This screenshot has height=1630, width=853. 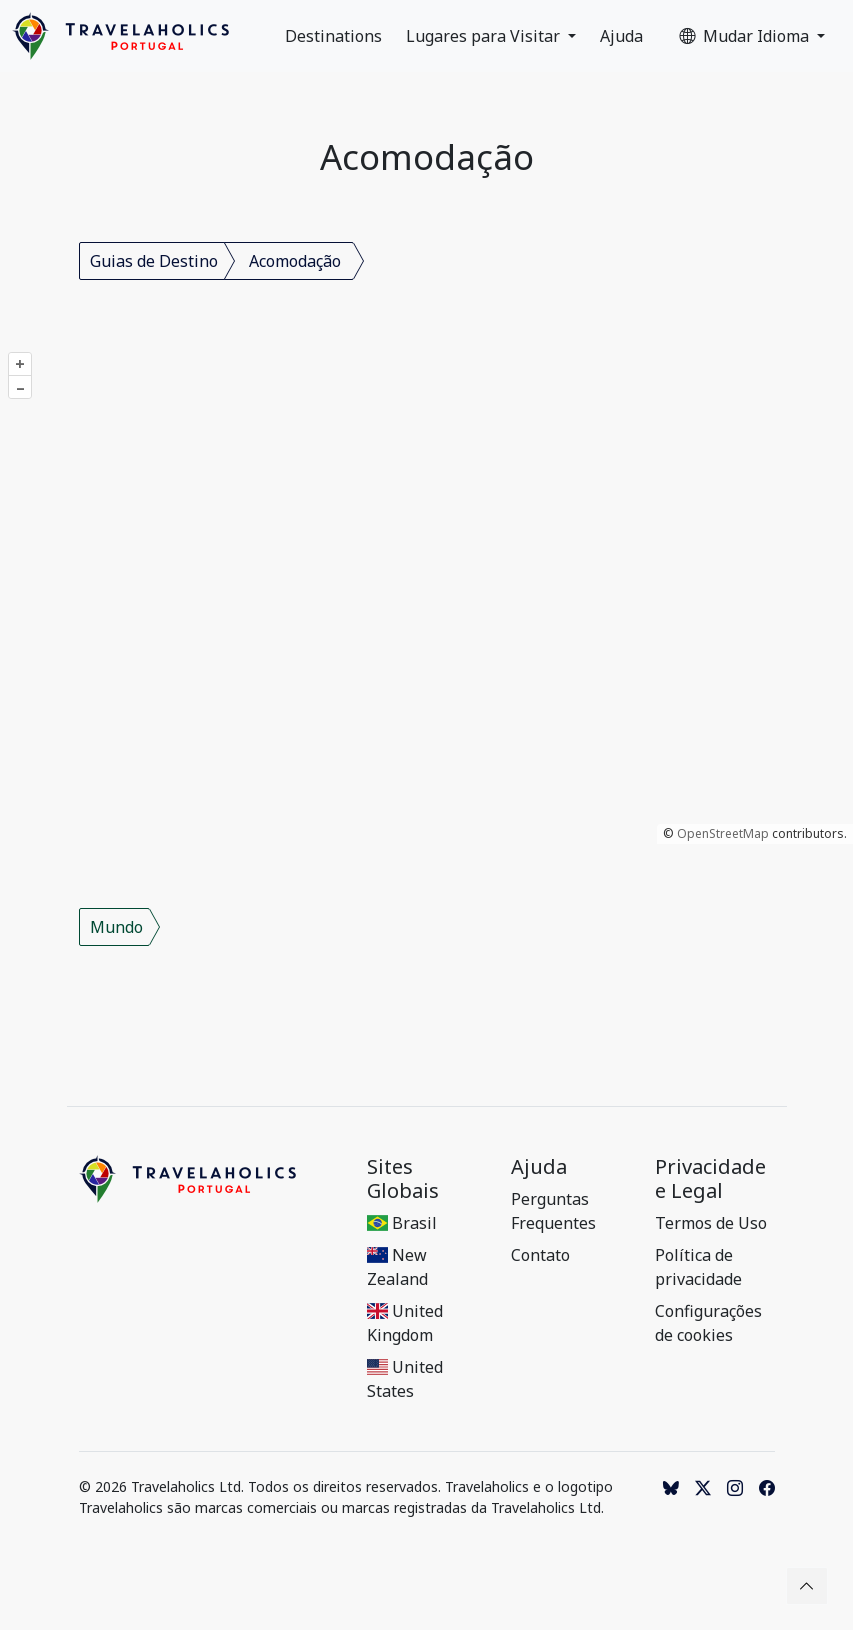 What do you see at coordinates (711, 1223) in the screenshot?
I see `Termos de Uso` at bounding box center [711, 1223].